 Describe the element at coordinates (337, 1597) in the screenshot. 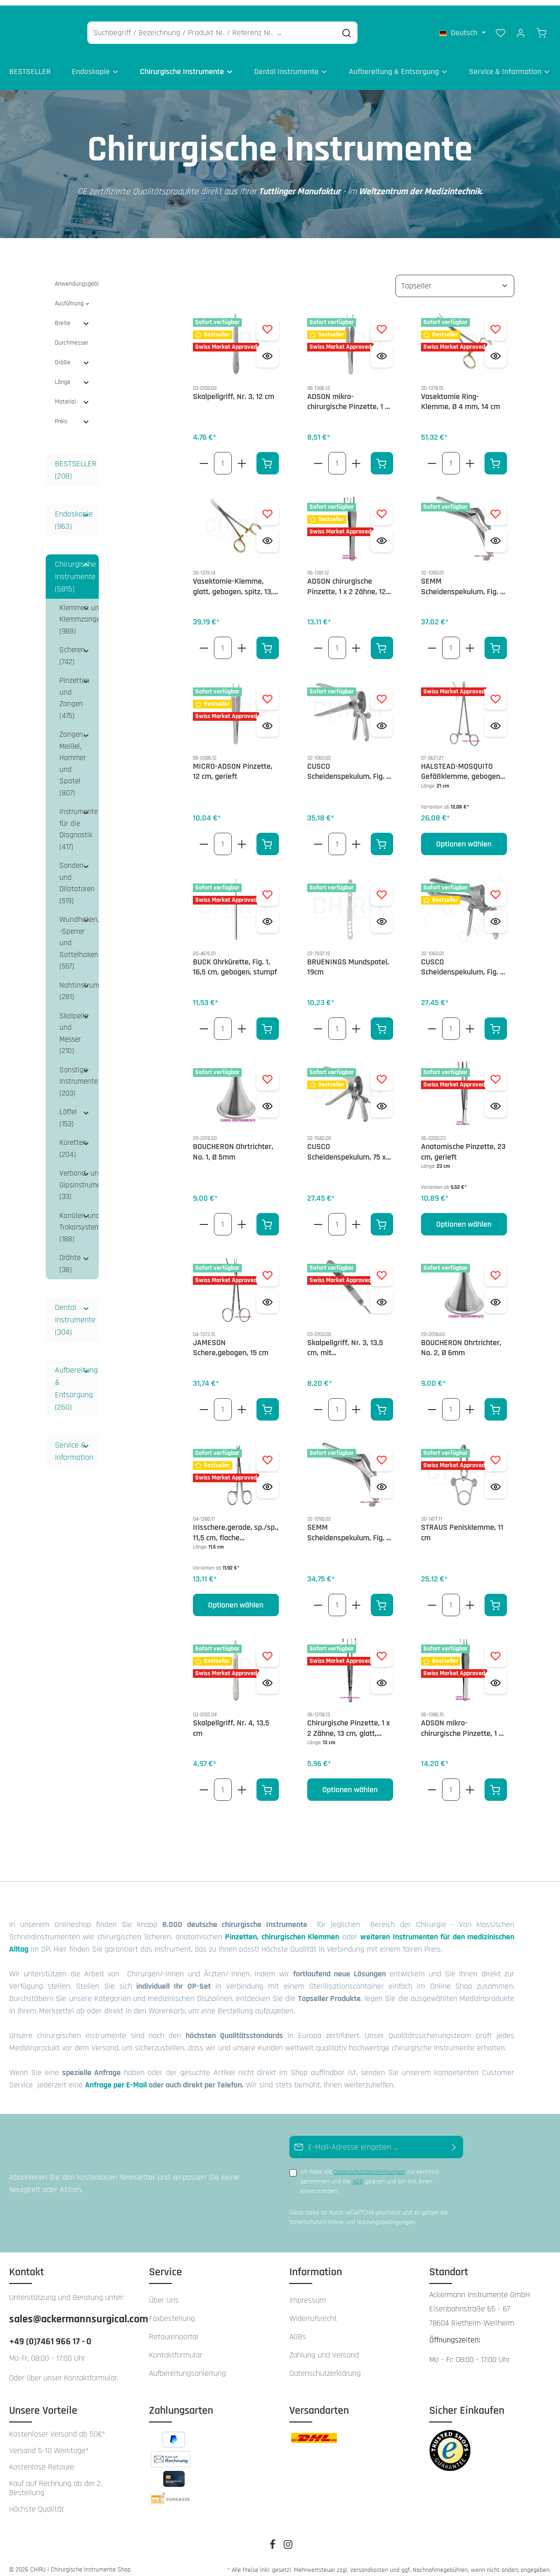

I see `[Anzahl von SEMM Scheidenspekulum, Fig. 3, 100 x 25 -30 mm]` at that location.